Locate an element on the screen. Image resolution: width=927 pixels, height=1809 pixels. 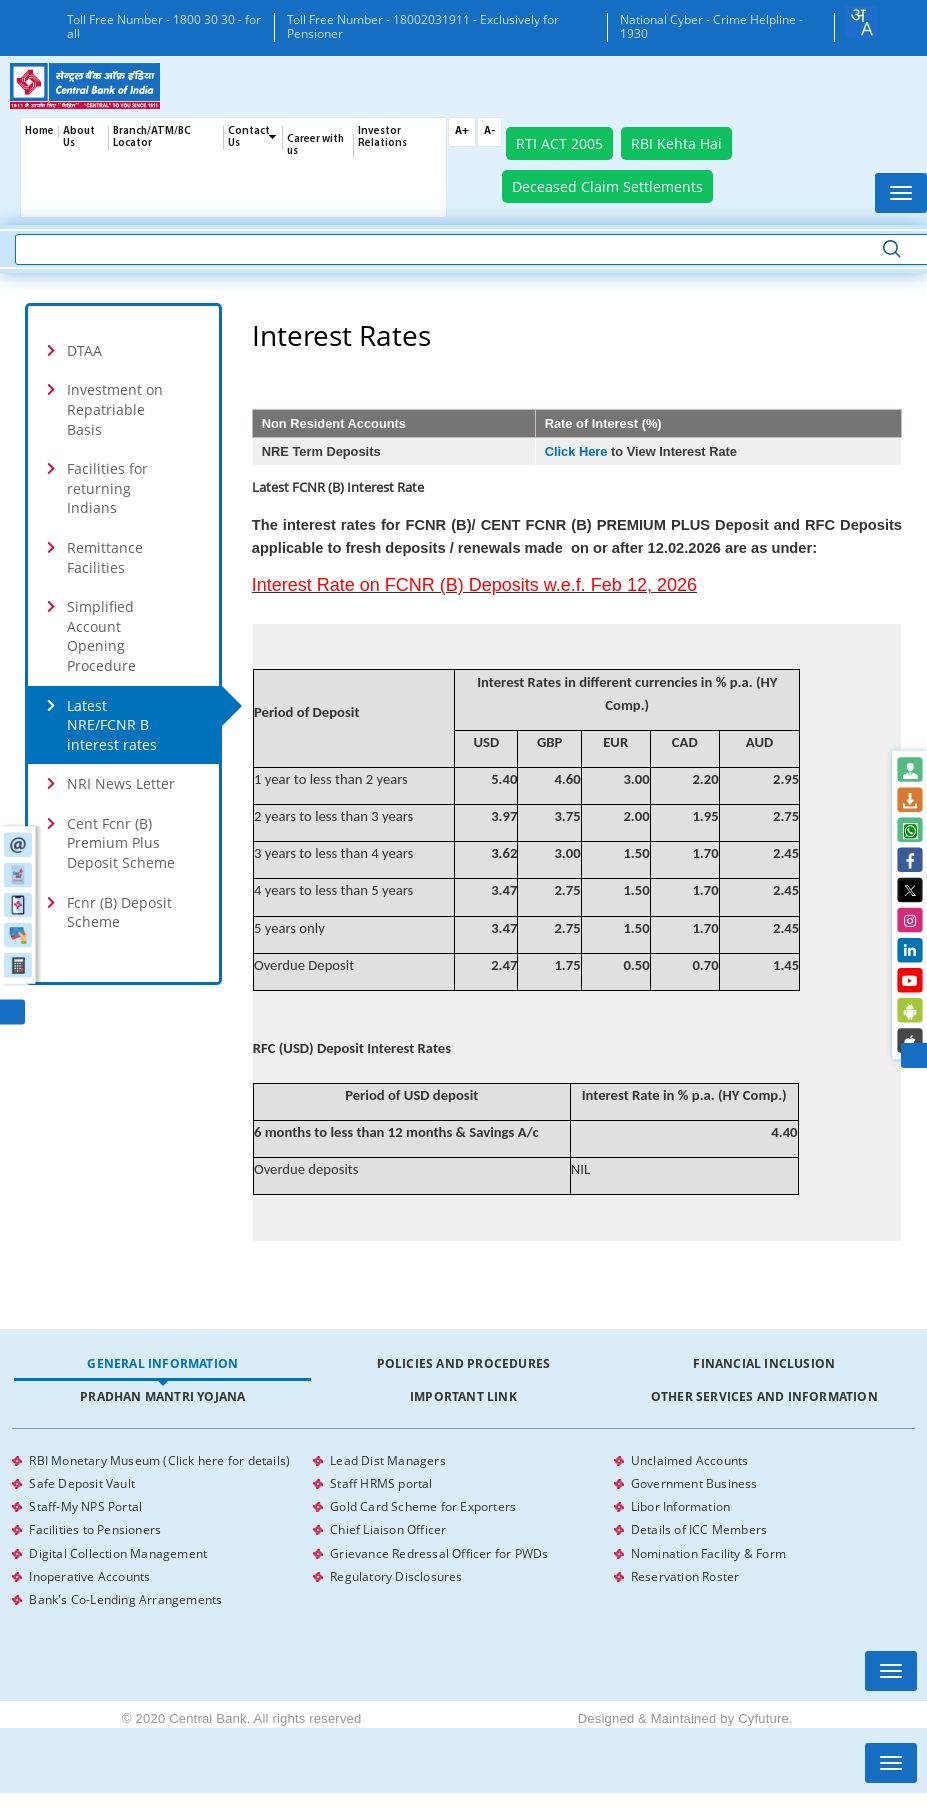
Details of ICC Members is located at coordinates (699, 1525).